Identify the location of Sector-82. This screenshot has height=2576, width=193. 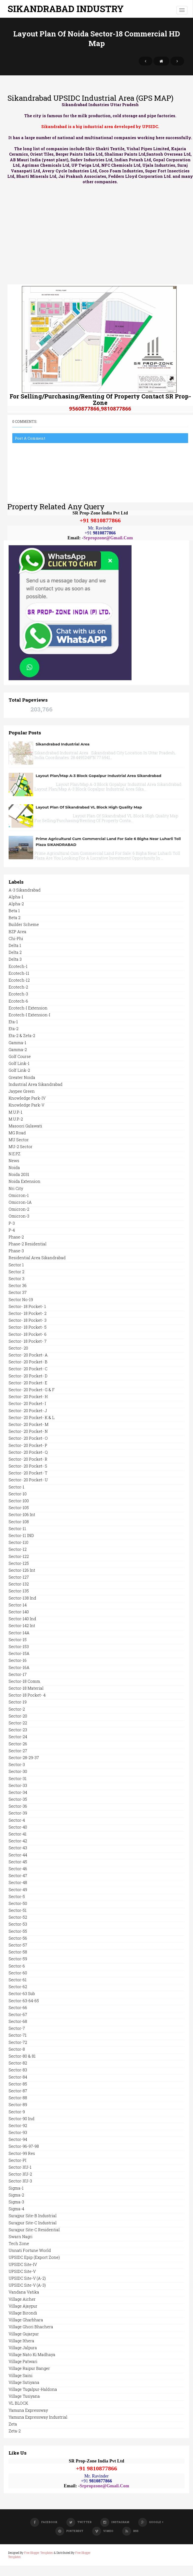
(18, 2062).